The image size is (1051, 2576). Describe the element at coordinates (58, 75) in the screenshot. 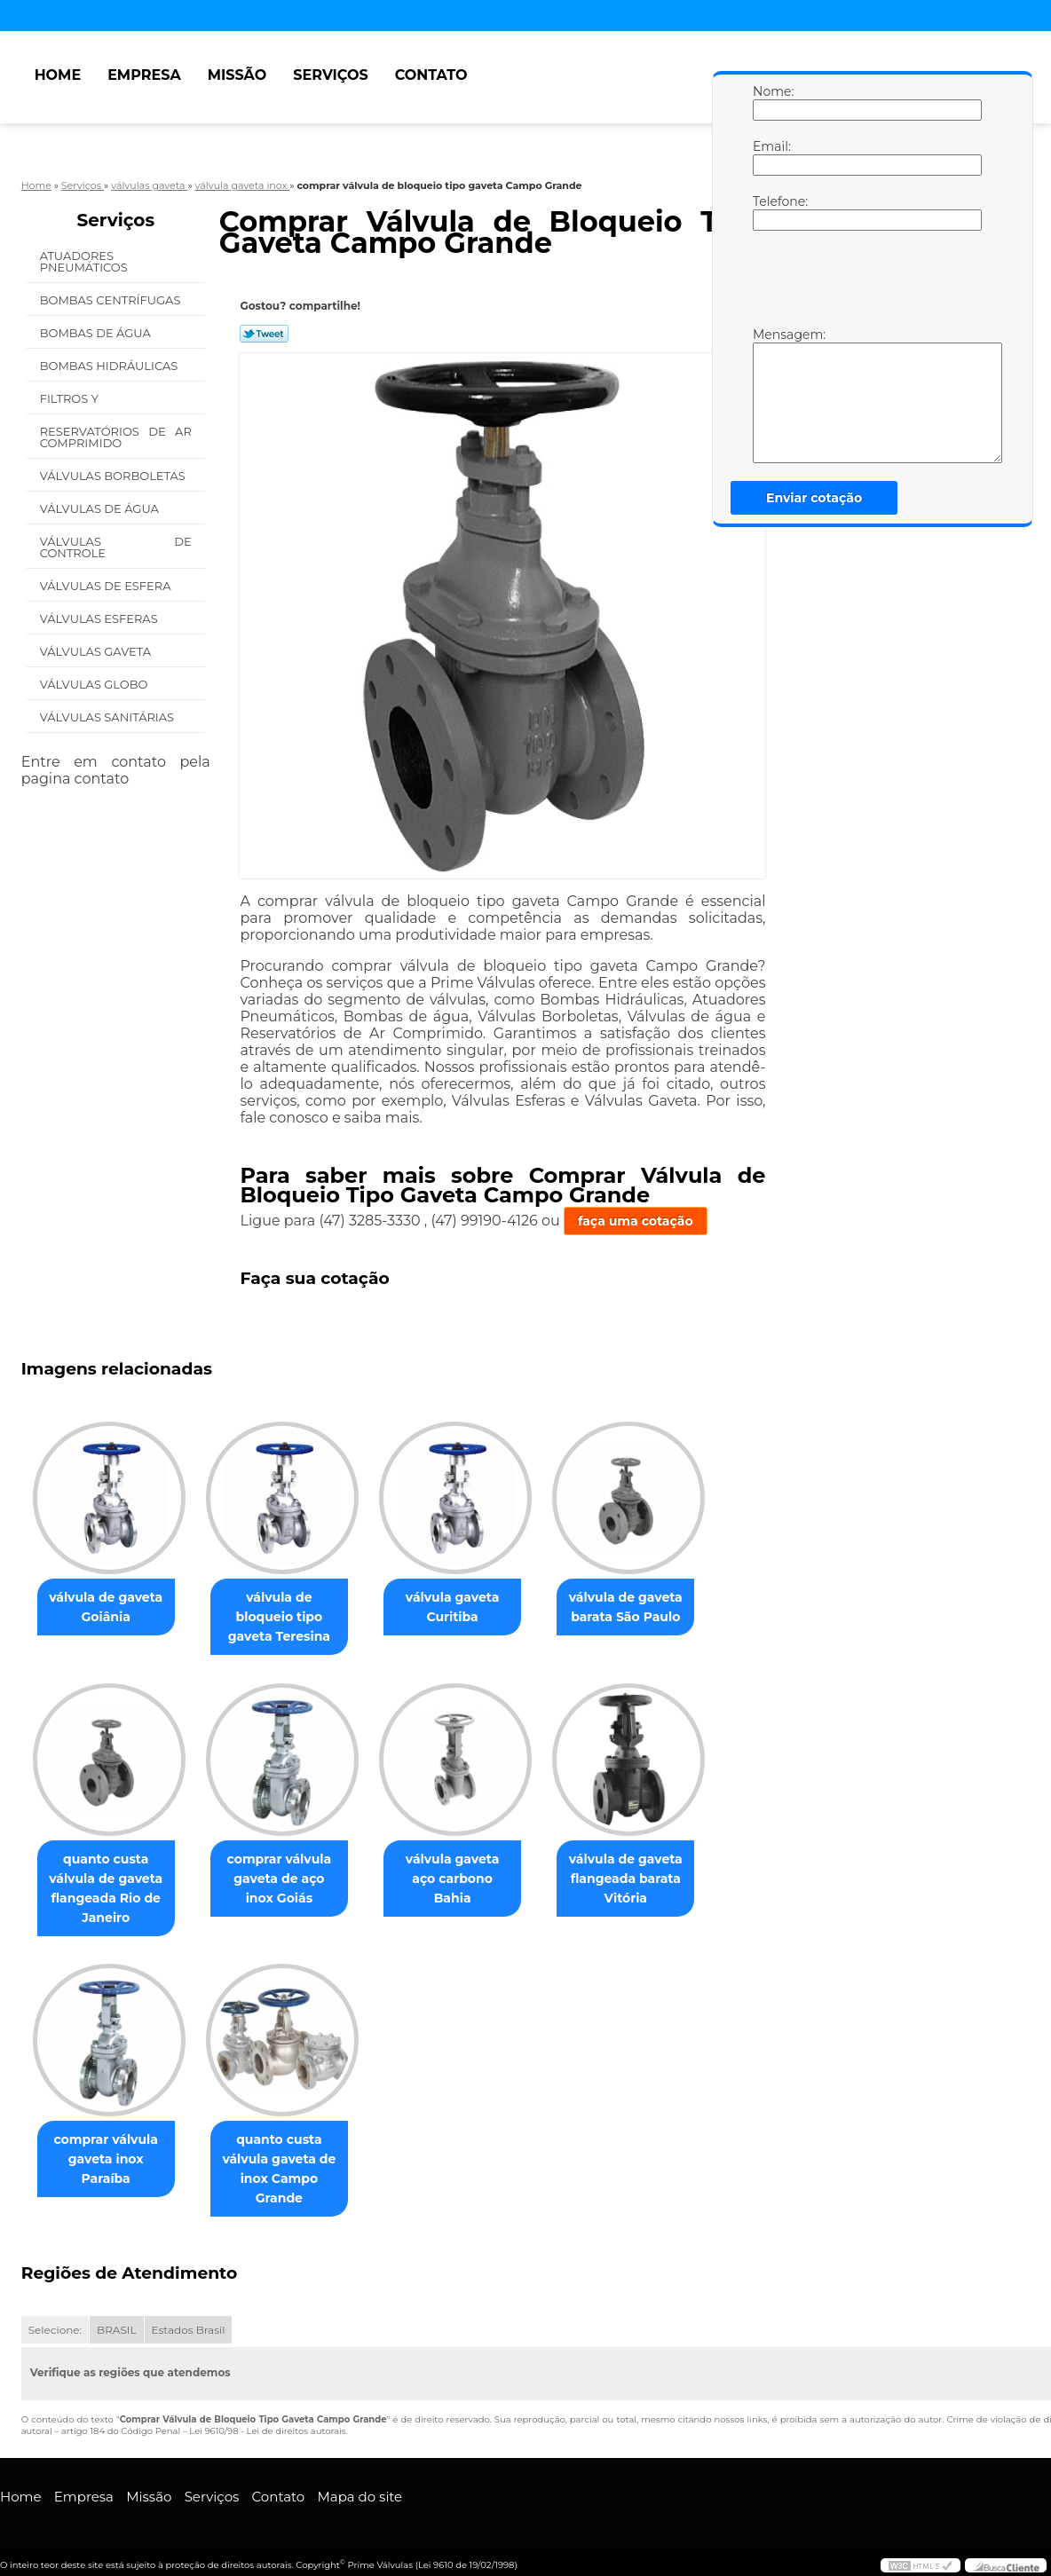

I see `Home` at that location.